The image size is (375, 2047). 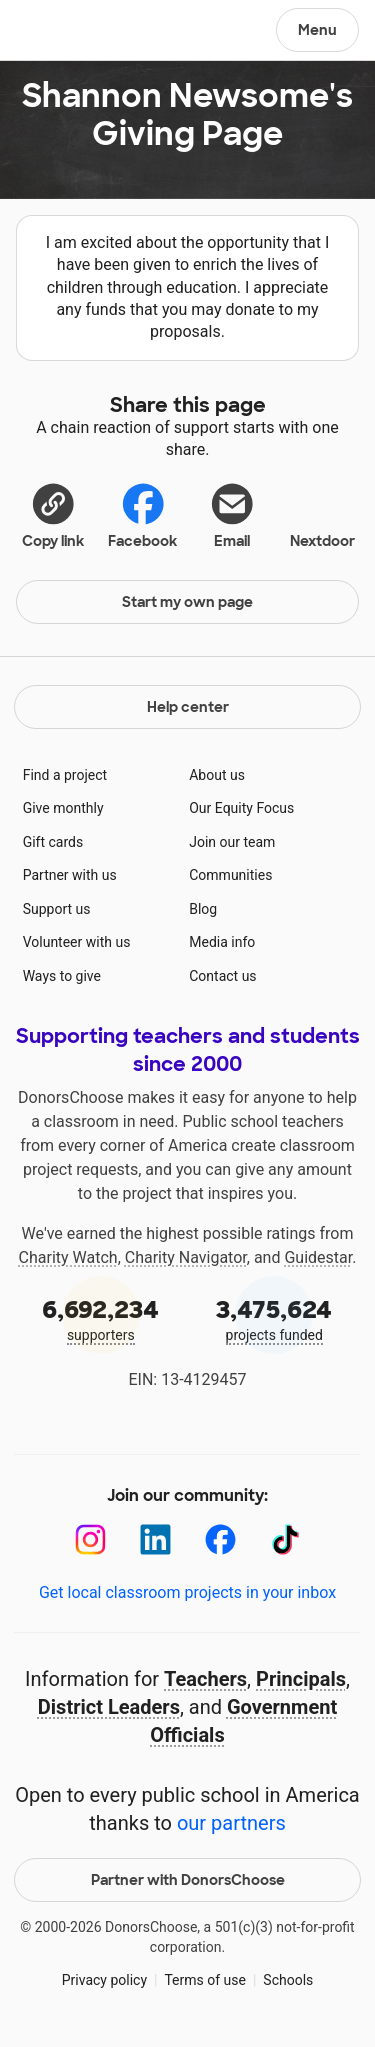 I want to click on [Copy link], so click(x=53, y=513).